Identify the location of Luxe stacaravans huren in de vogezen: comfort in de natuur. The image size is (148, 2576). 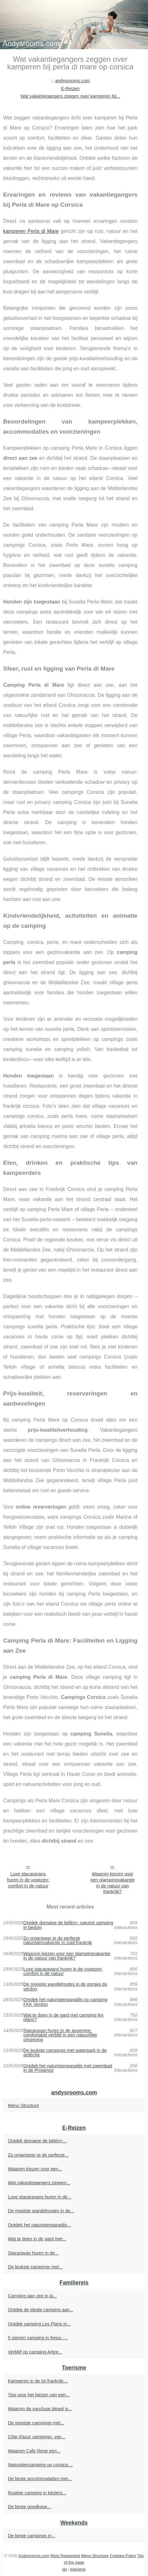
(28, 1879).